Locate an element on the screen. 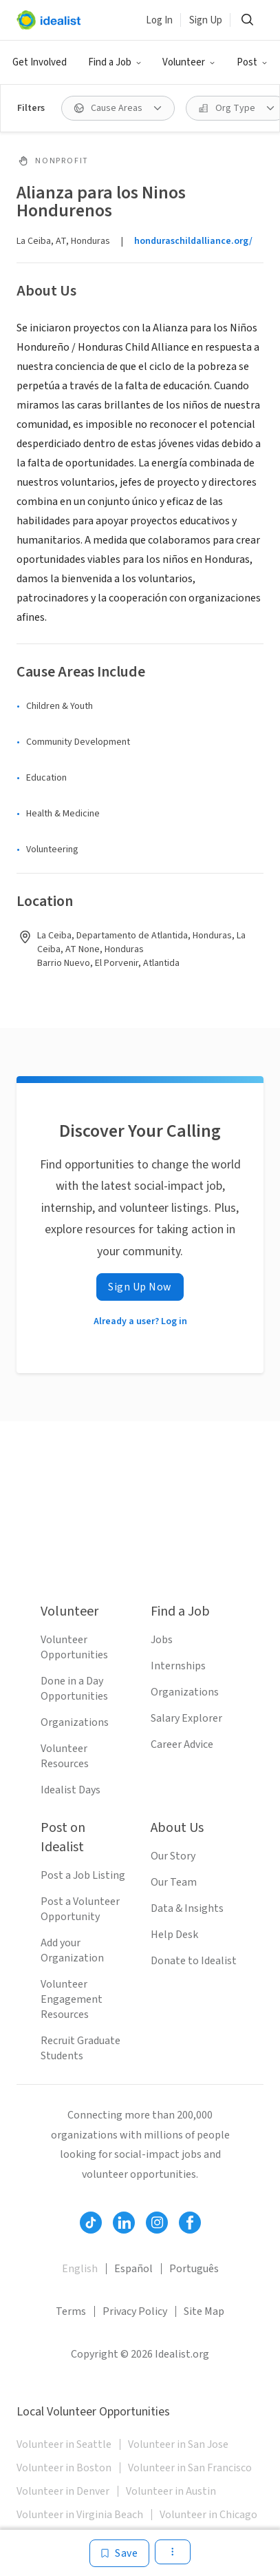  Volunteer in Denver is located at coordinates (63, 2491).